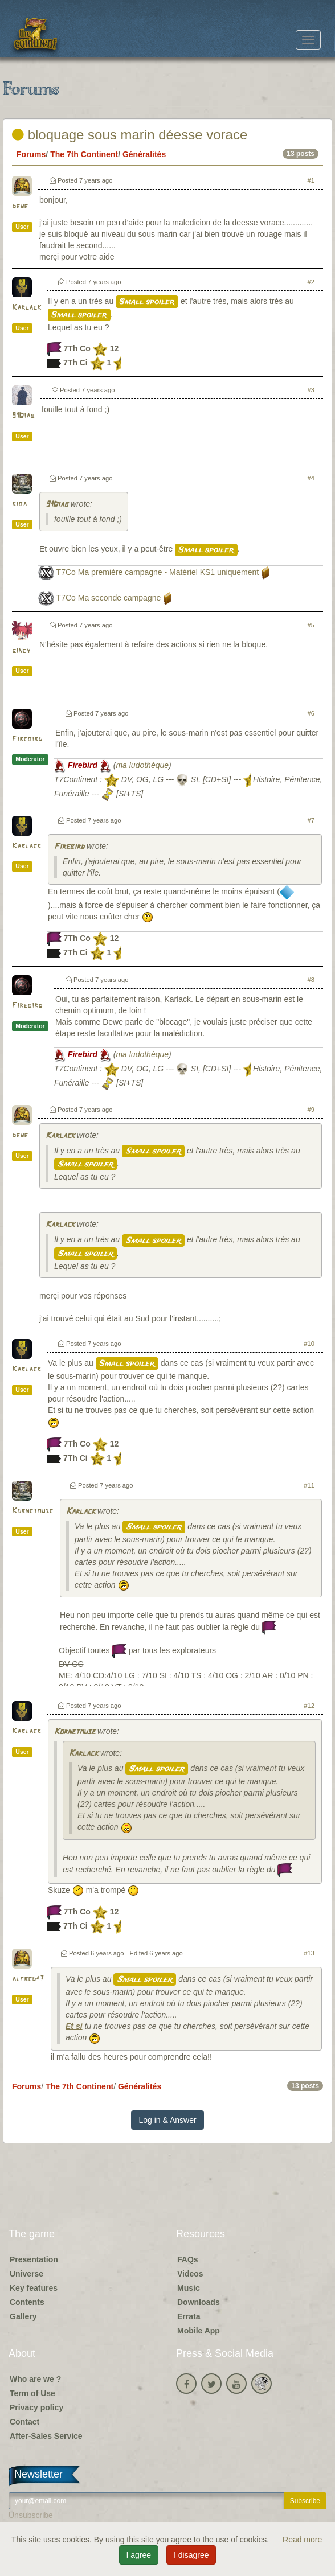 This screenshot has width=335, height=2576. I want to click on Généralités, so click(144, 154).